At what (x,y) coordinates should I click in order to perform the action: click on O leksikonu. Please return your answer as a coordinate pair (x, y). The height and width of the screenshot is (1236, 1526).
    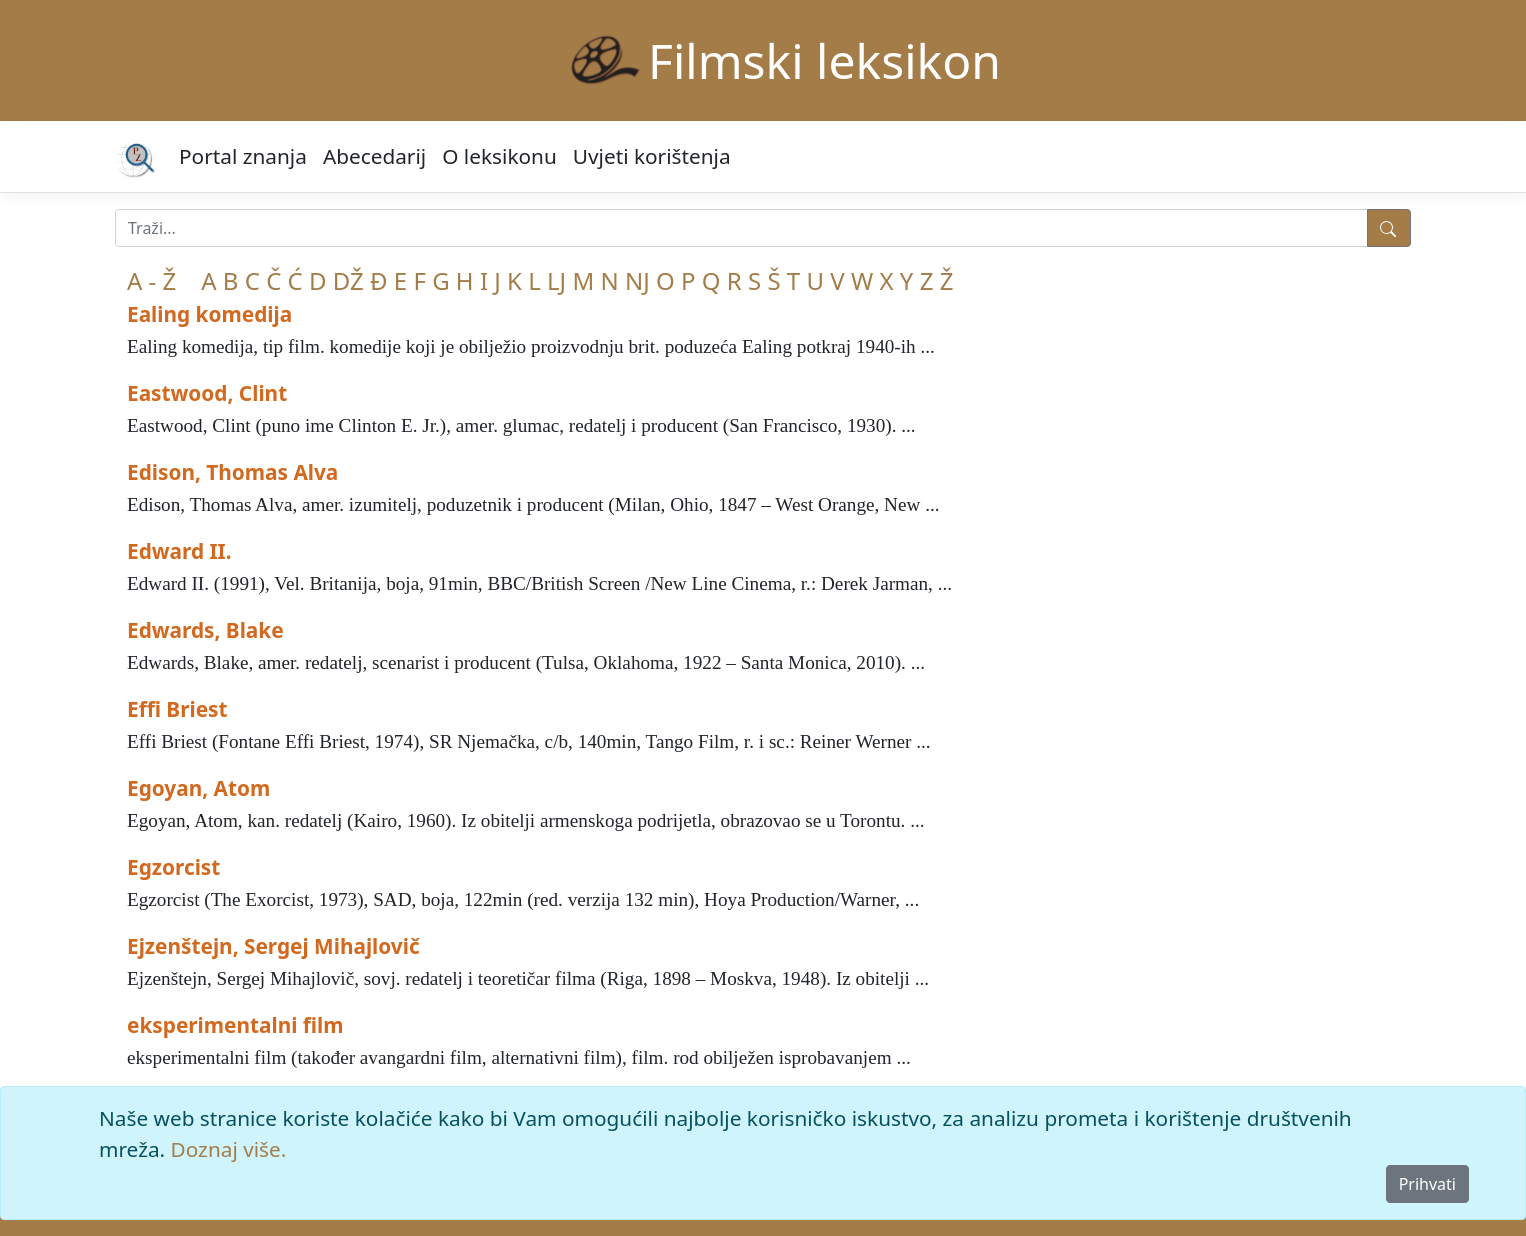
    Looking at the image, I should click on (499, 156).